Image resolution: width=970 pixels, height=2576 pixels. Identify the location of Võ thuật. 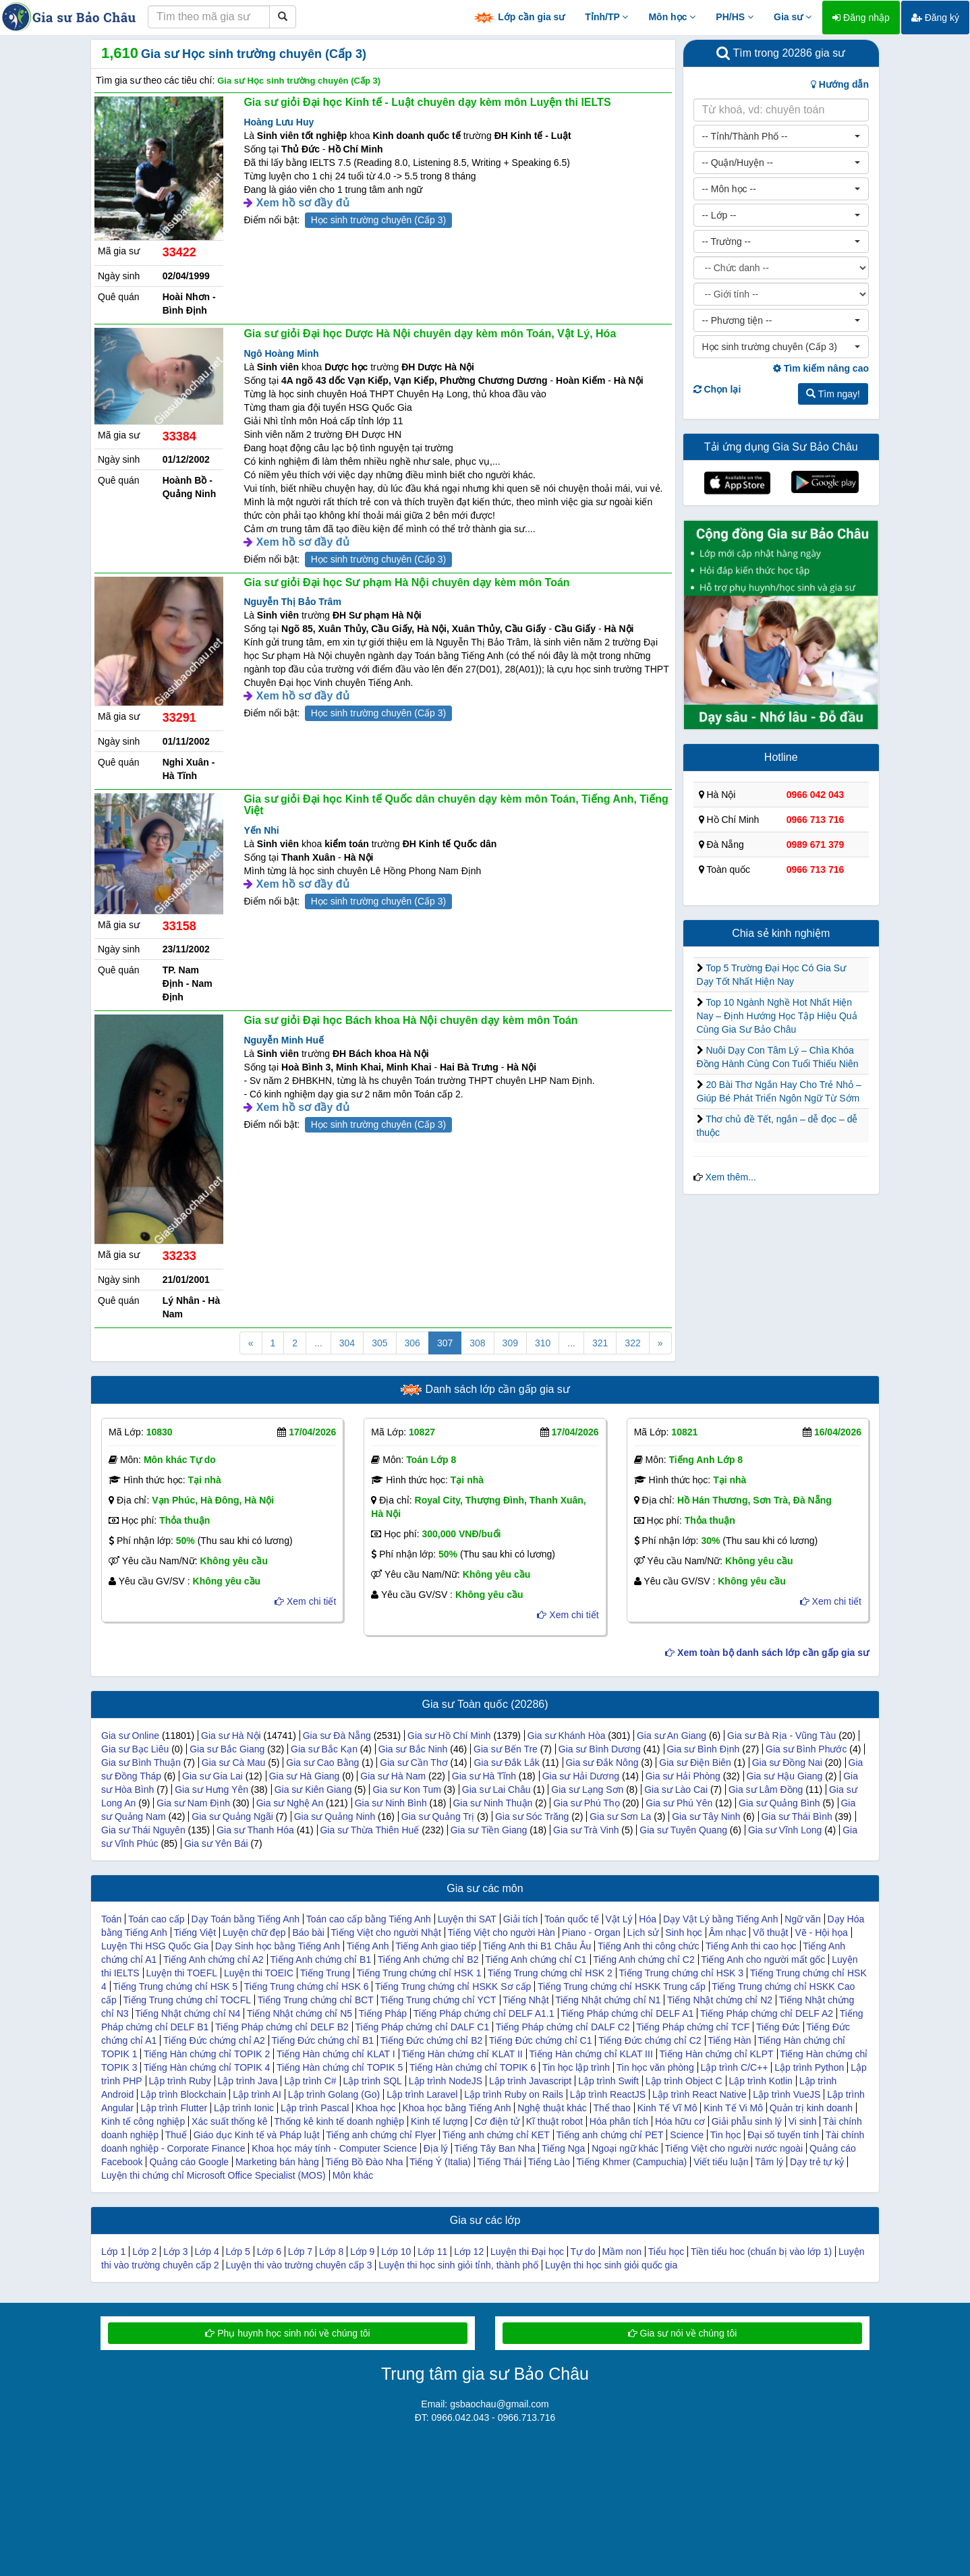
(770, 1932).